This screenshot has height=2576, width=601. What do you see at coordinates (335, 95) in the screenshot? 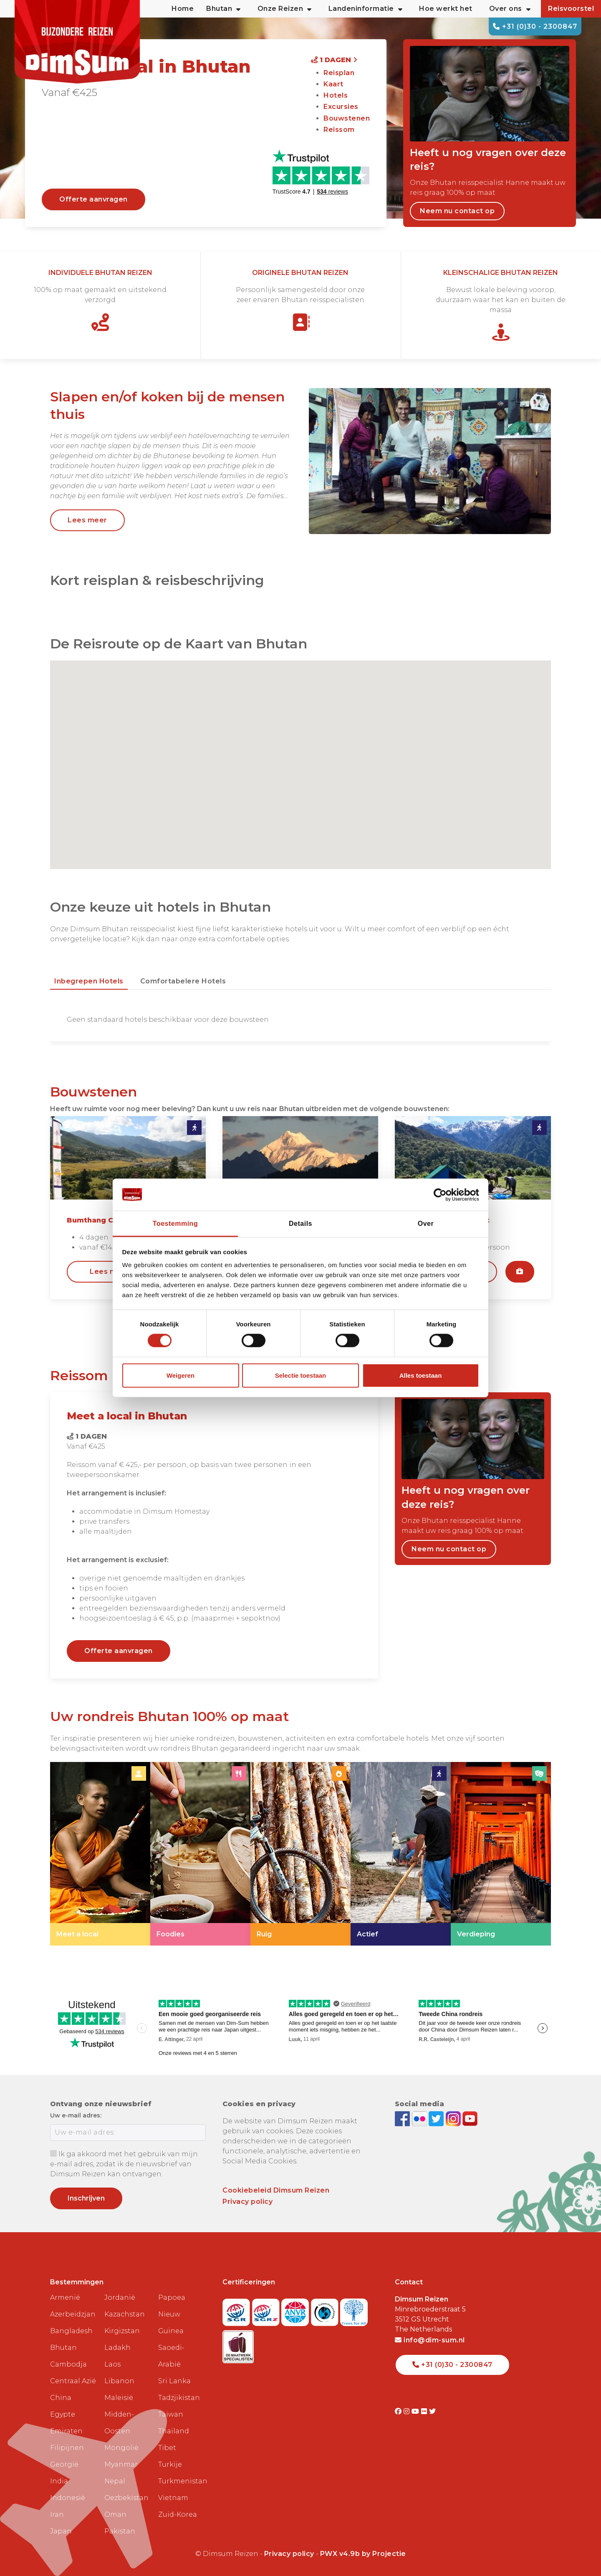
I see `Hotels` at bounding box center [335, 95].